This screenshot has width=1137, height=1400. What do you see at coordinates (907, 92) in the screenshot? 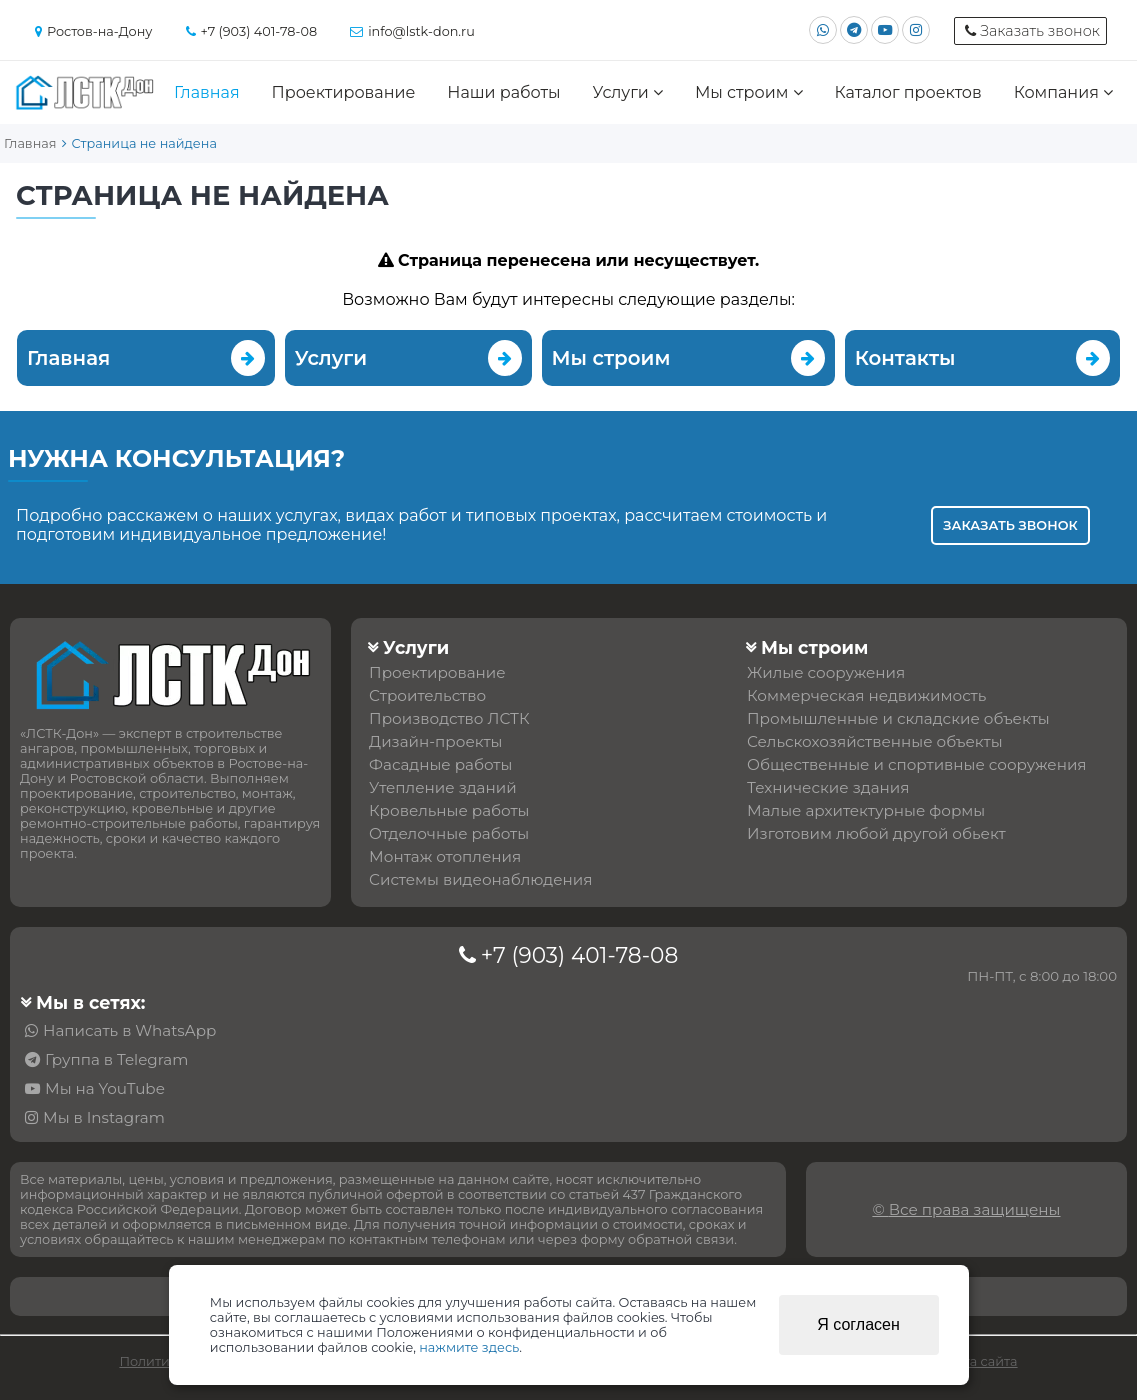
I see `Каталог проектов` at bounding box center [907, 92].